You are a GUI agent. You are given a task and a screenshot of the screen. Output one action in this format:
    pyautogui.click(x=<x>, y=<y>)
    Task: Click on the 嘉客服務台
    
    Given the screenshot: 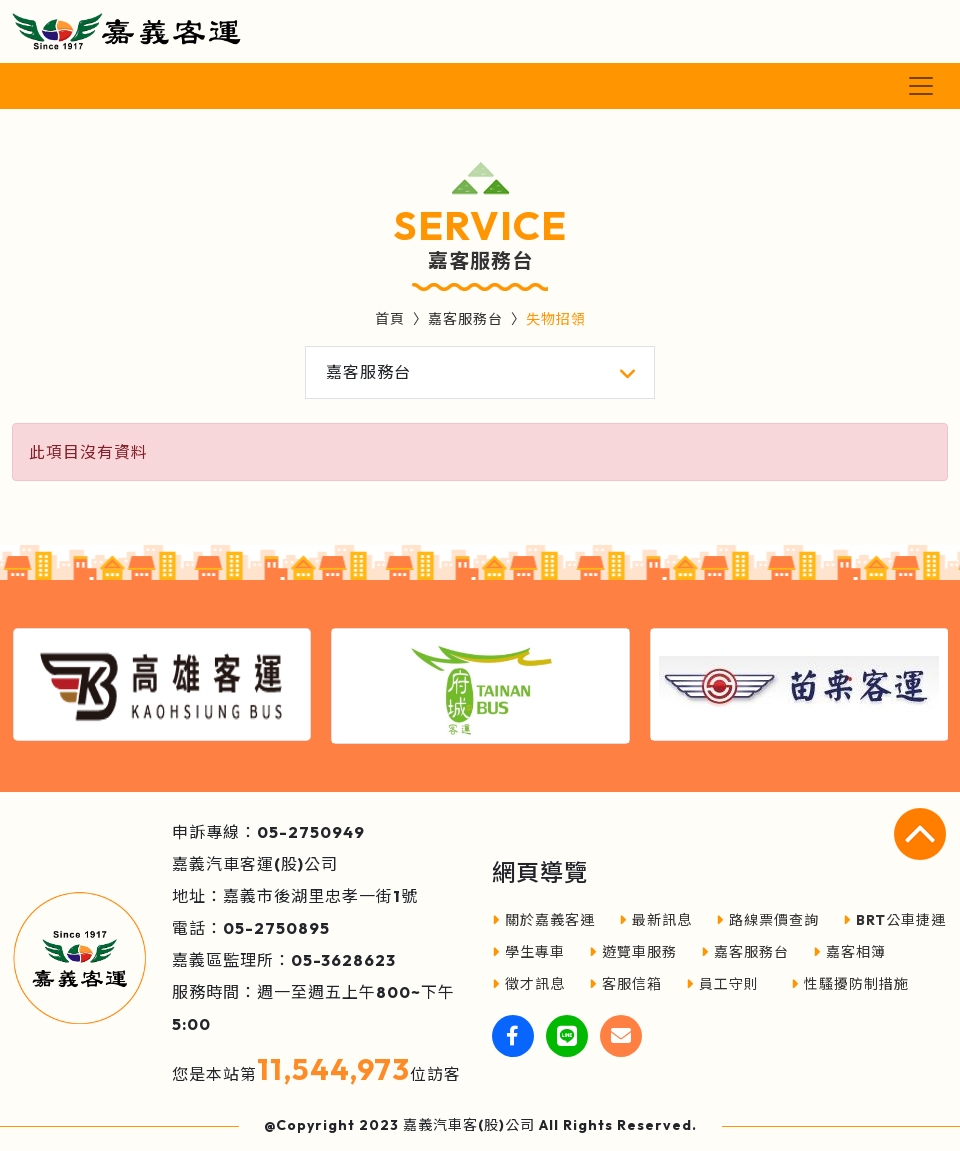 What is the action you would take?
    pyautogui.click(x=465, y=319)
    